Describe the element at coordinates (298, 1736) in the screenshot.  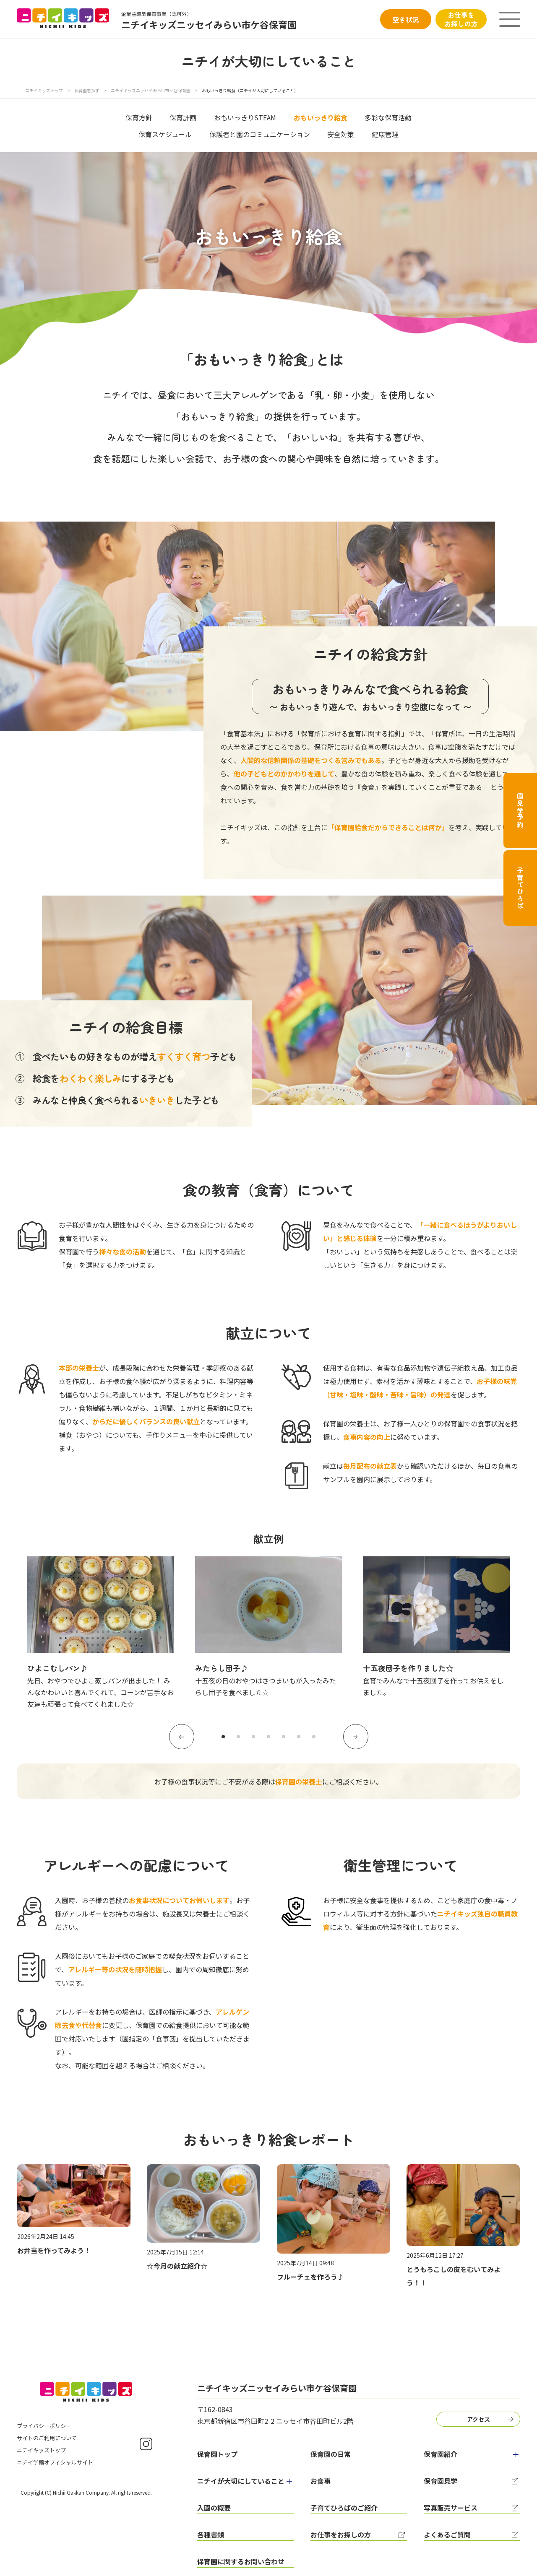
I see `6 [tab]` at that location.